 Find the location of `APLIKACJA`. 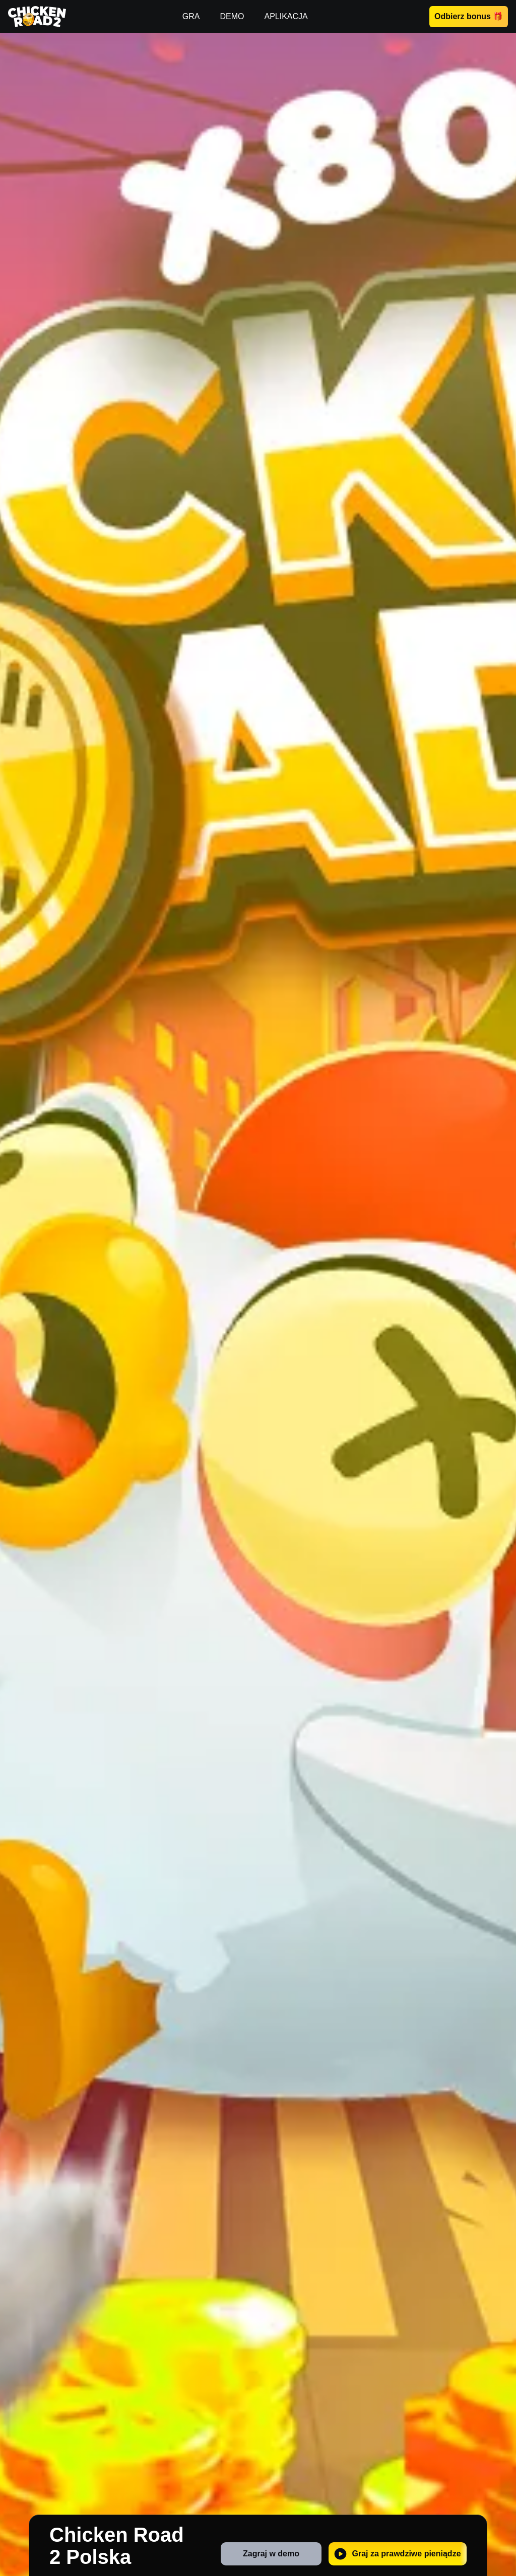

APLIKACJA is located at coordinates (285, 16).